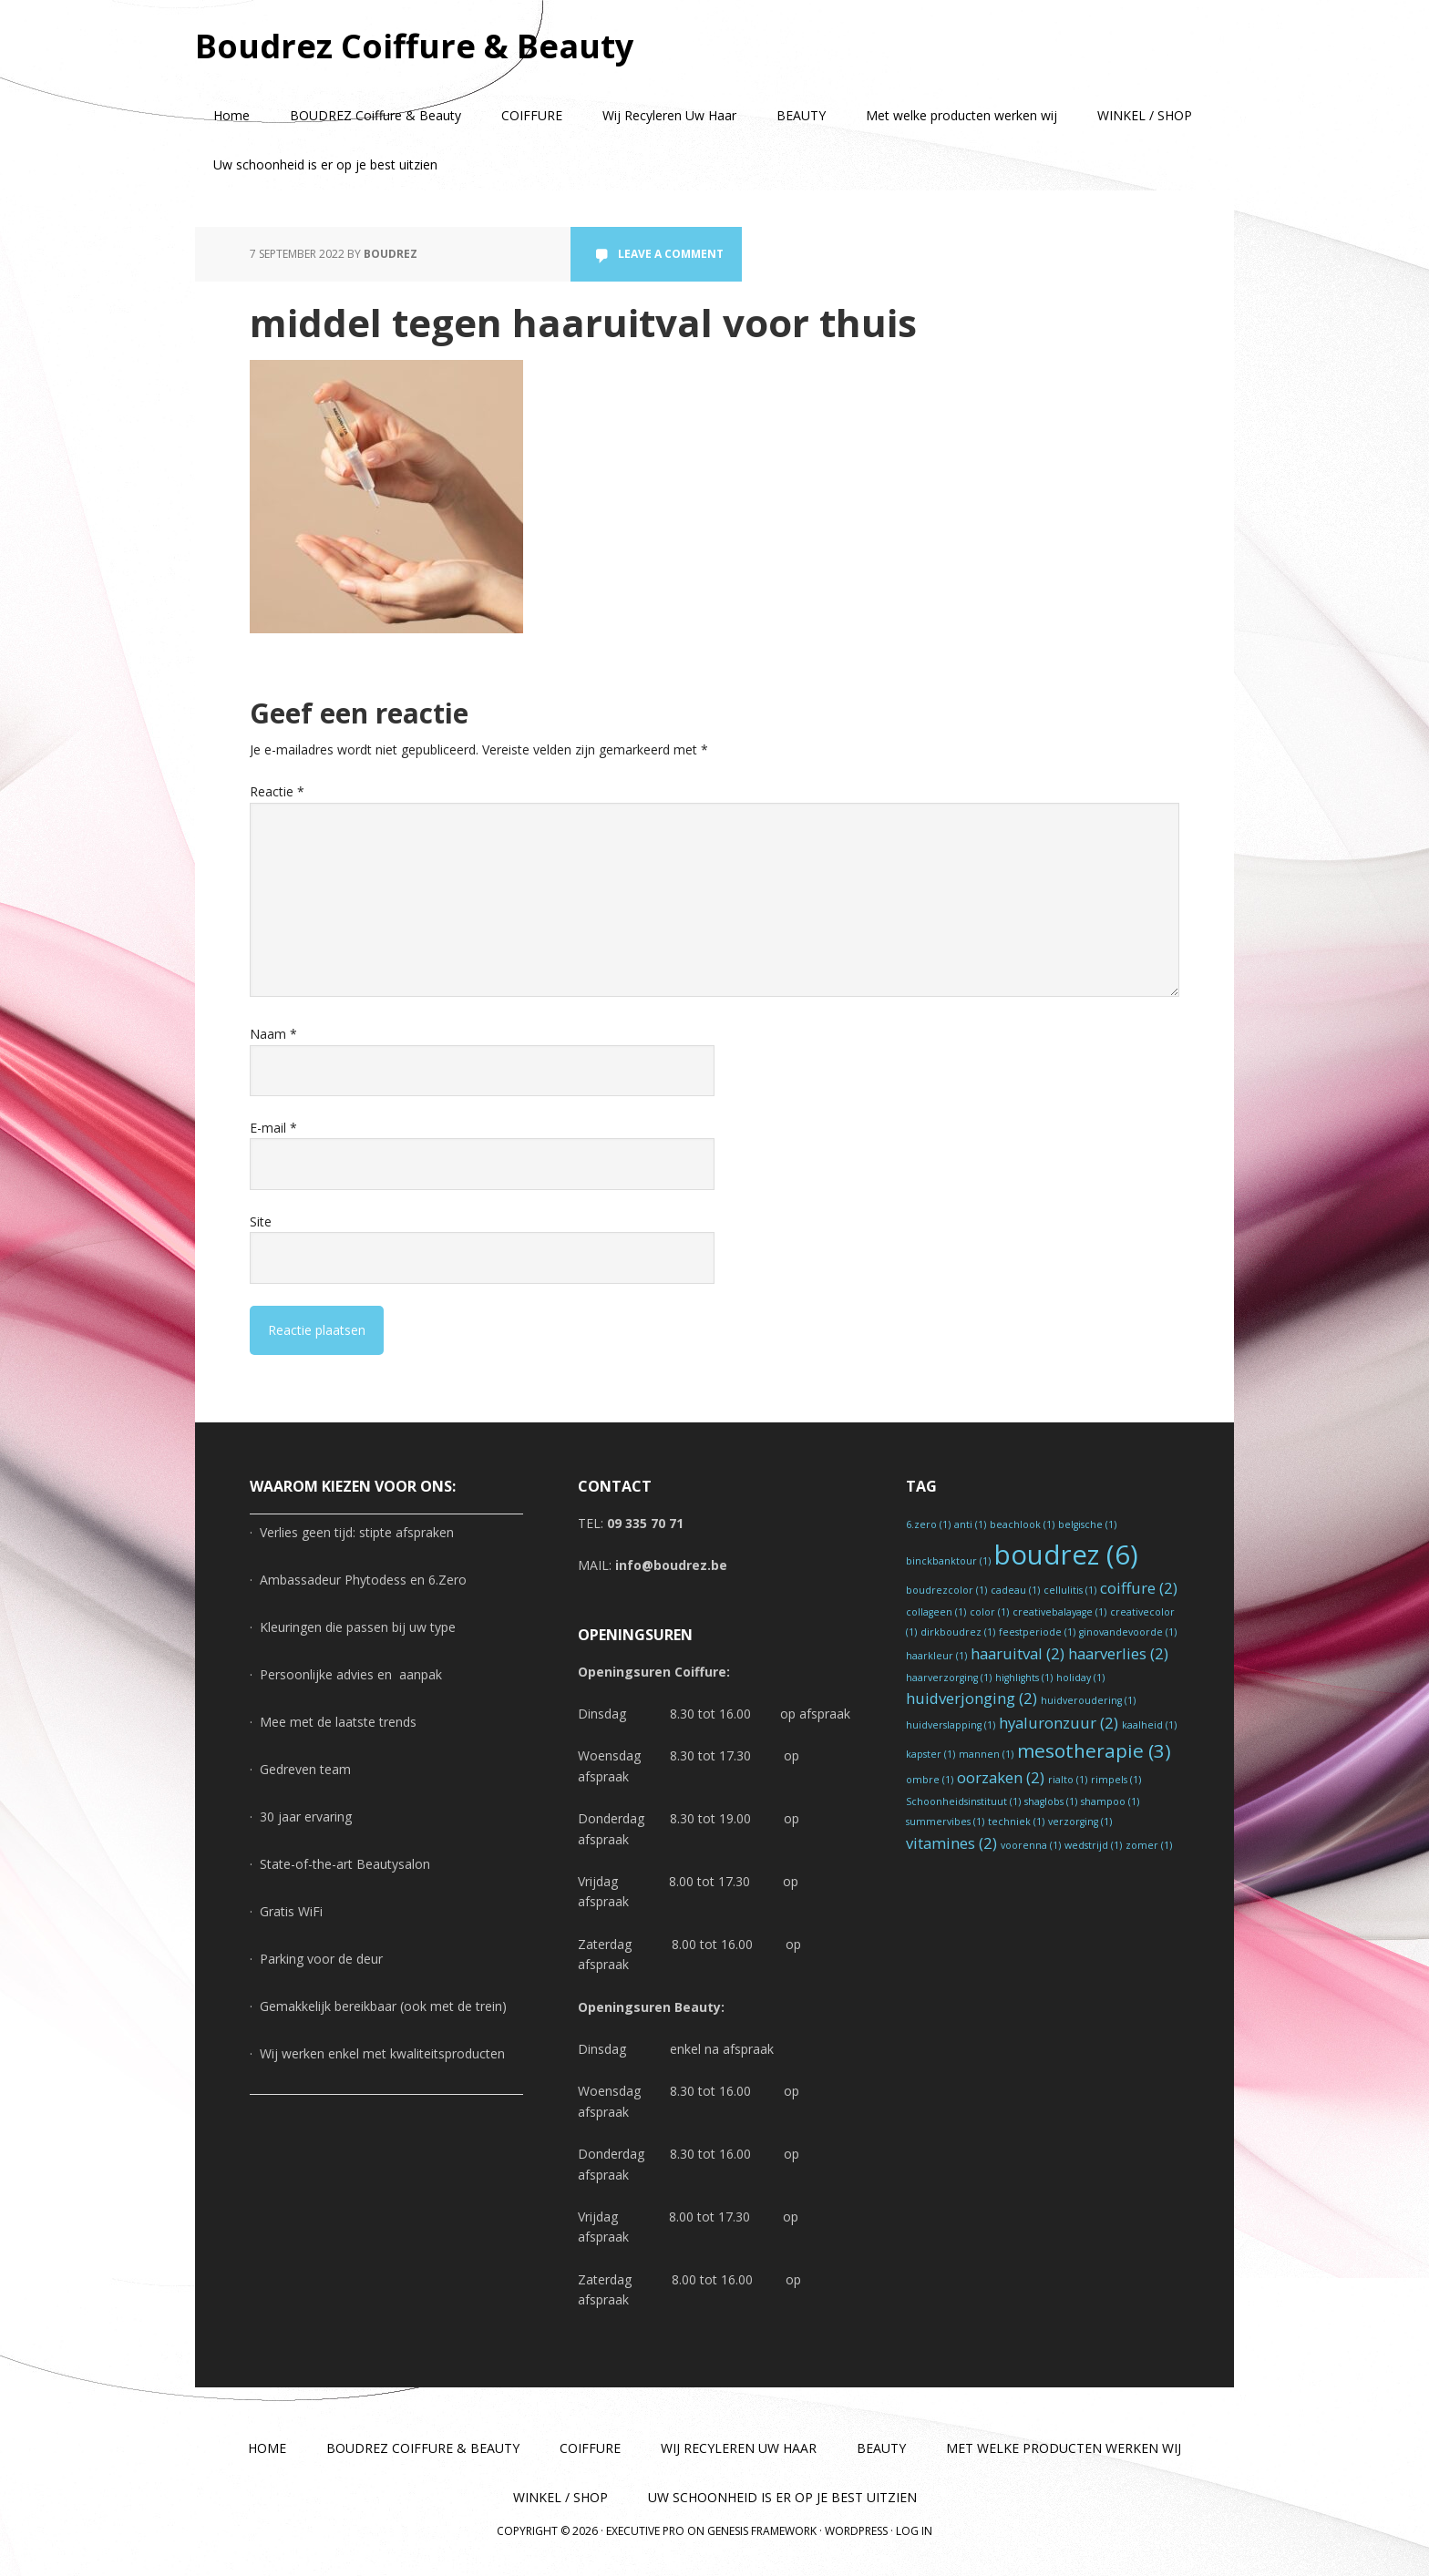 The width and height of the screenshot is (1429, 2576). Describe the element at coordinates (671, 254) in the screenshot. I see `Leave a Comment` at that location.